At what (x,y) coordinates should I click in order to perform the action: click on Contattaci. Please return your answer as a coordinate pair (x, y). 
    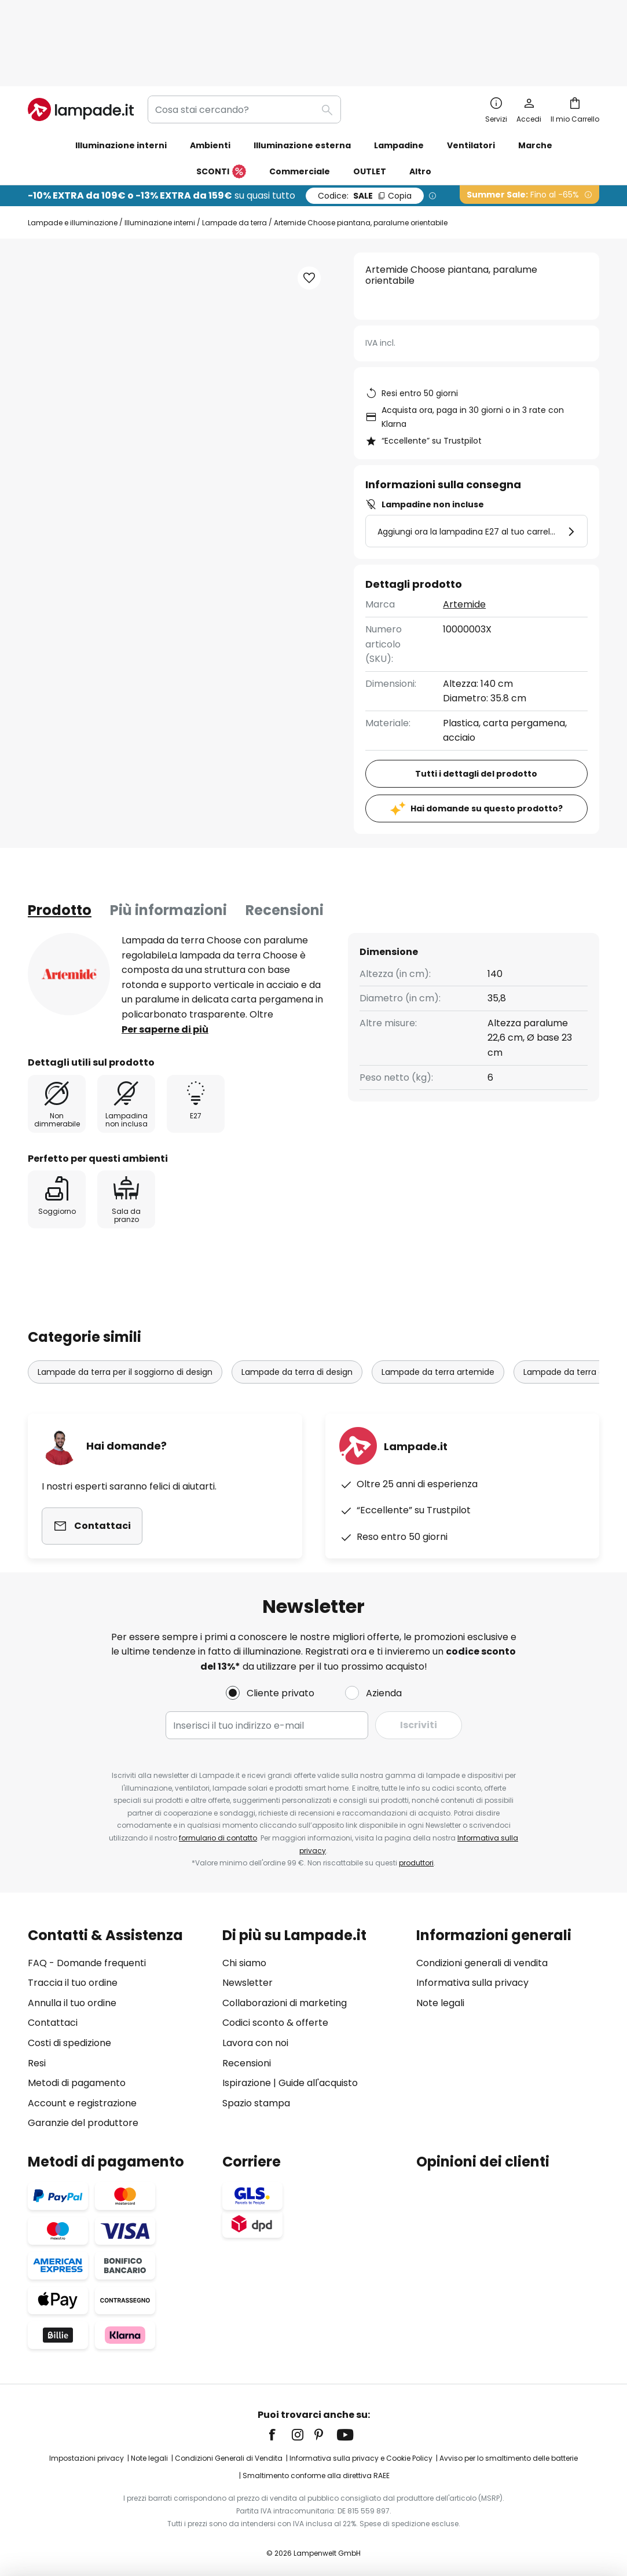
    Looking at the image, I should click on (53, 2016).